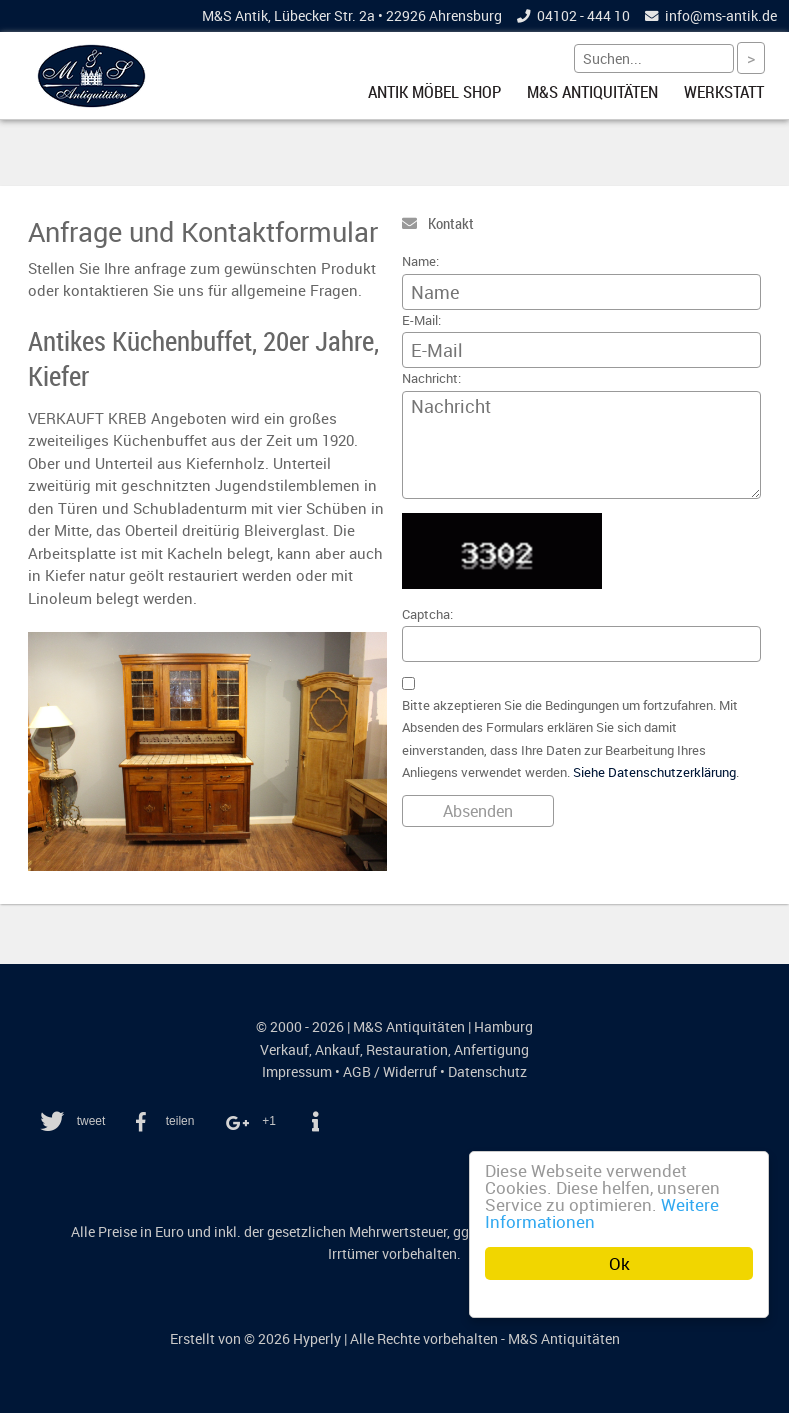  Describe the element at coordinates (427, 614) in the screenshot. I see `Captcha:` at that location.